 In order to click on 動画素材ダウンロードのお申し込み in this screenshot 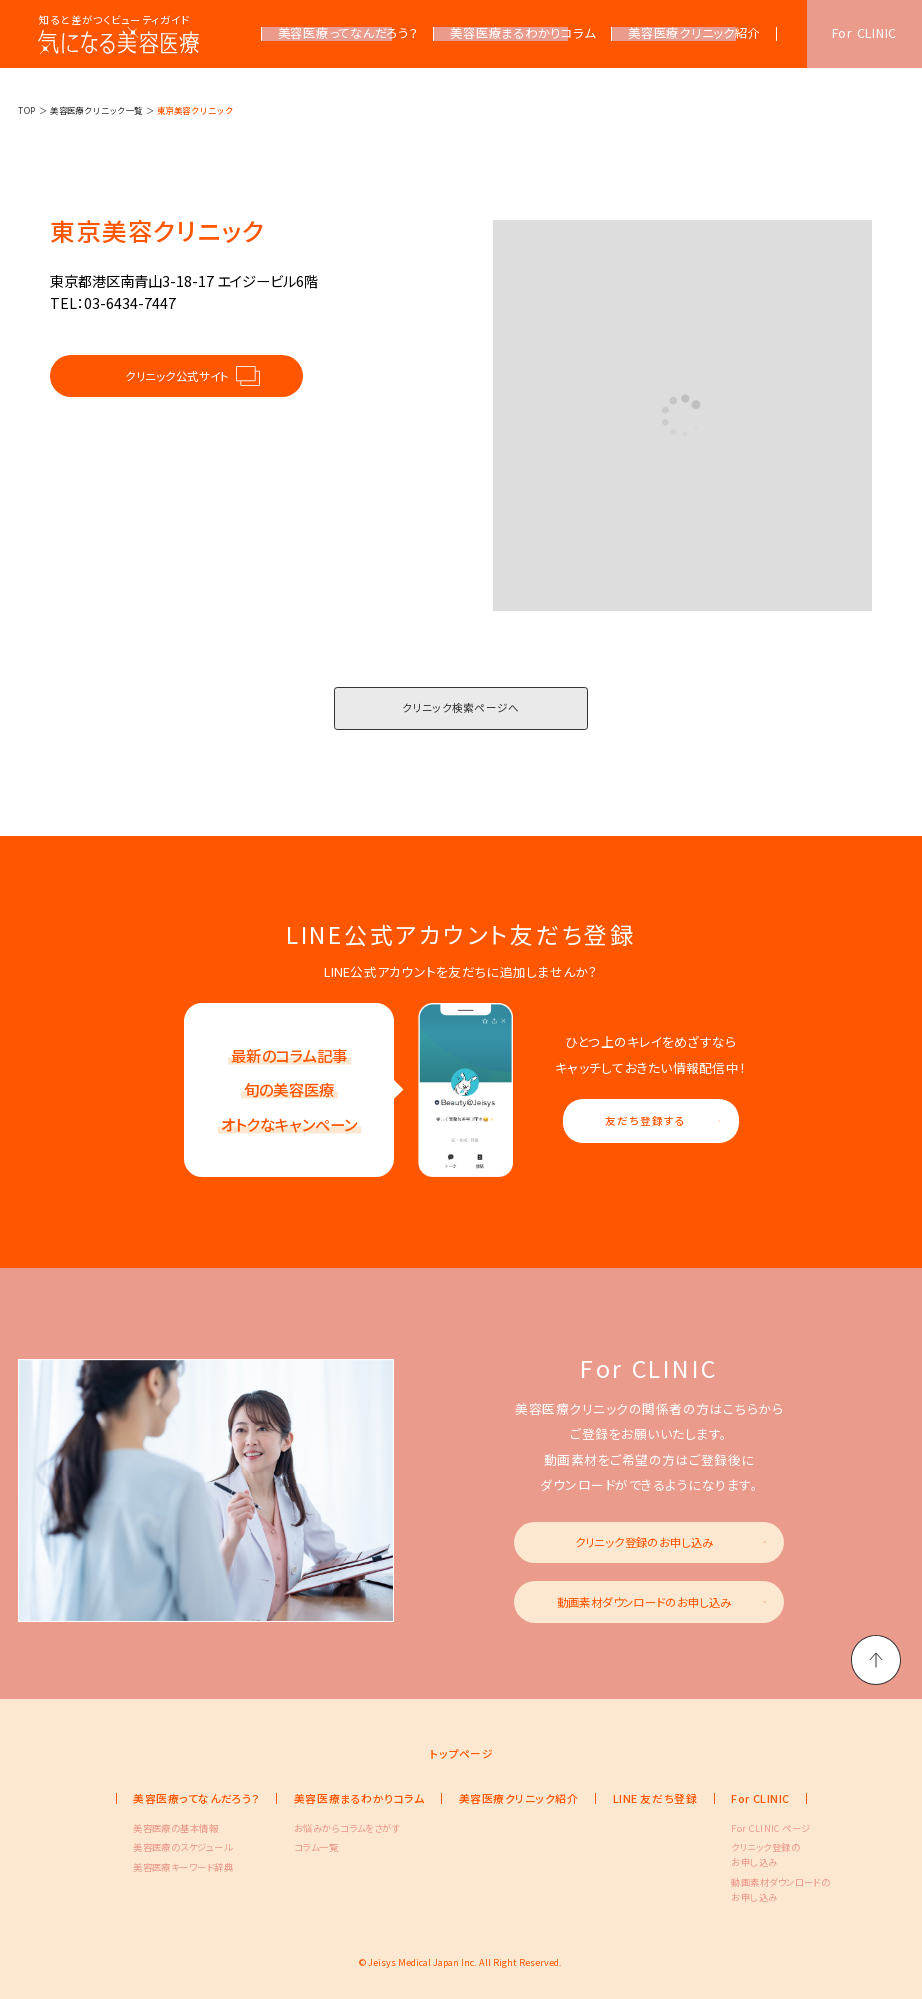, I will do `click(644, 1602)`.